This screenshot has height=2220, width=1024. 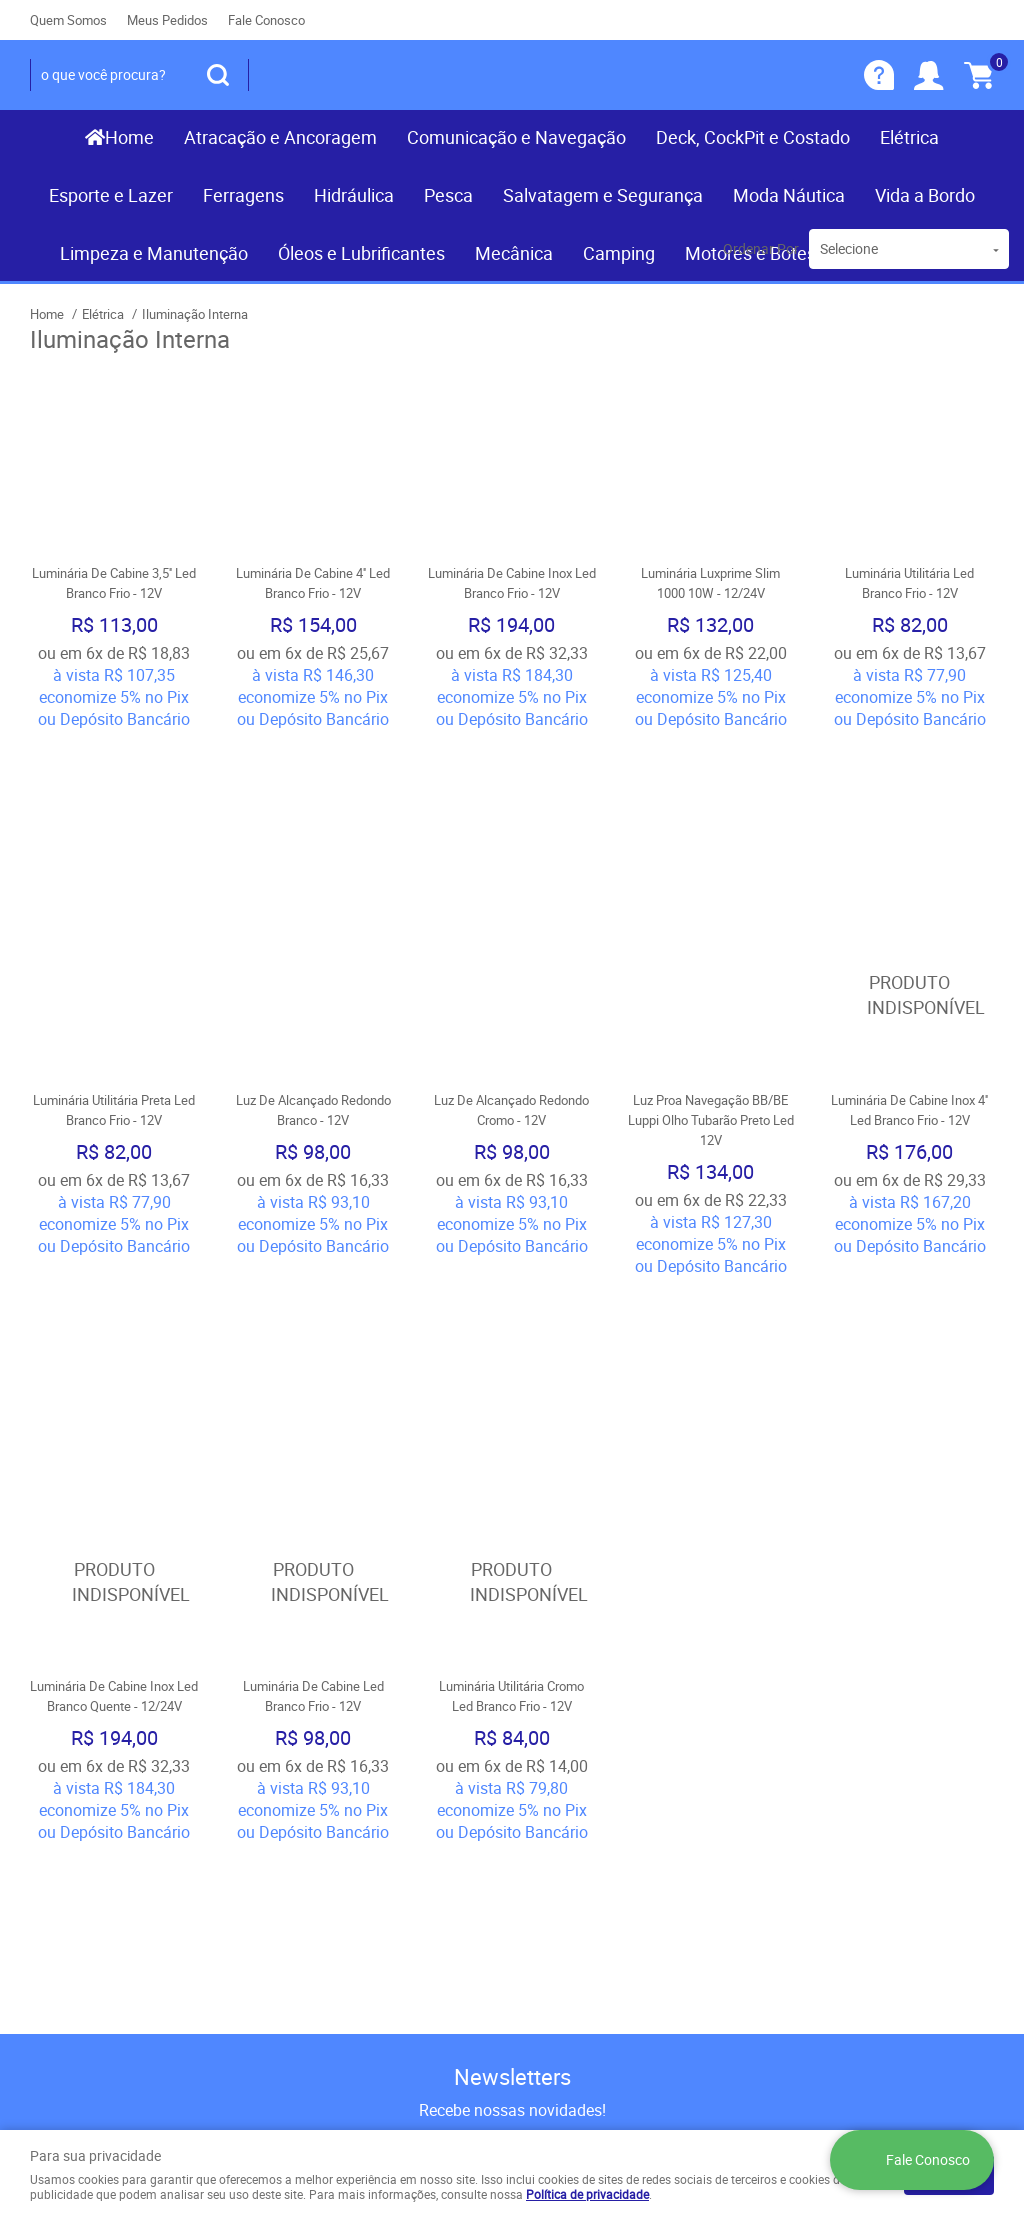 I want to click on Home, so click(x=129, y=137).